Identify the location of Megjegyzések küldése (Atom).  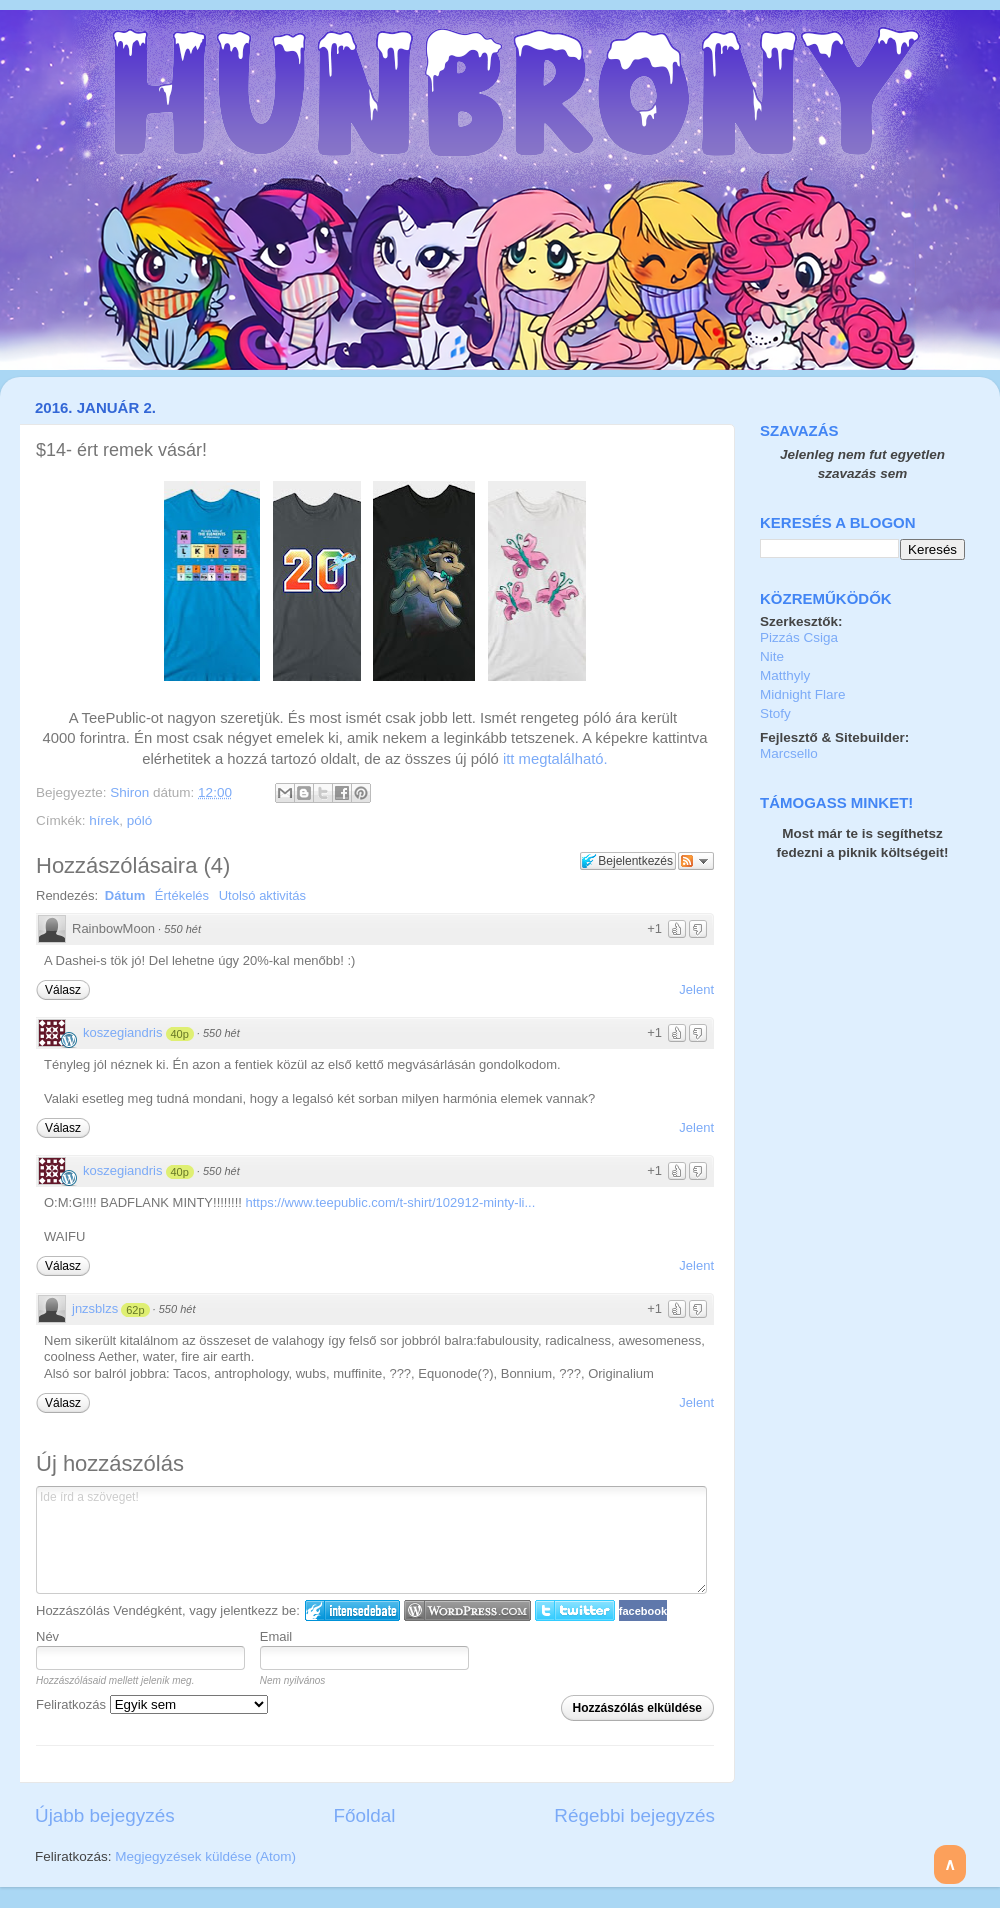
(205, 1856).